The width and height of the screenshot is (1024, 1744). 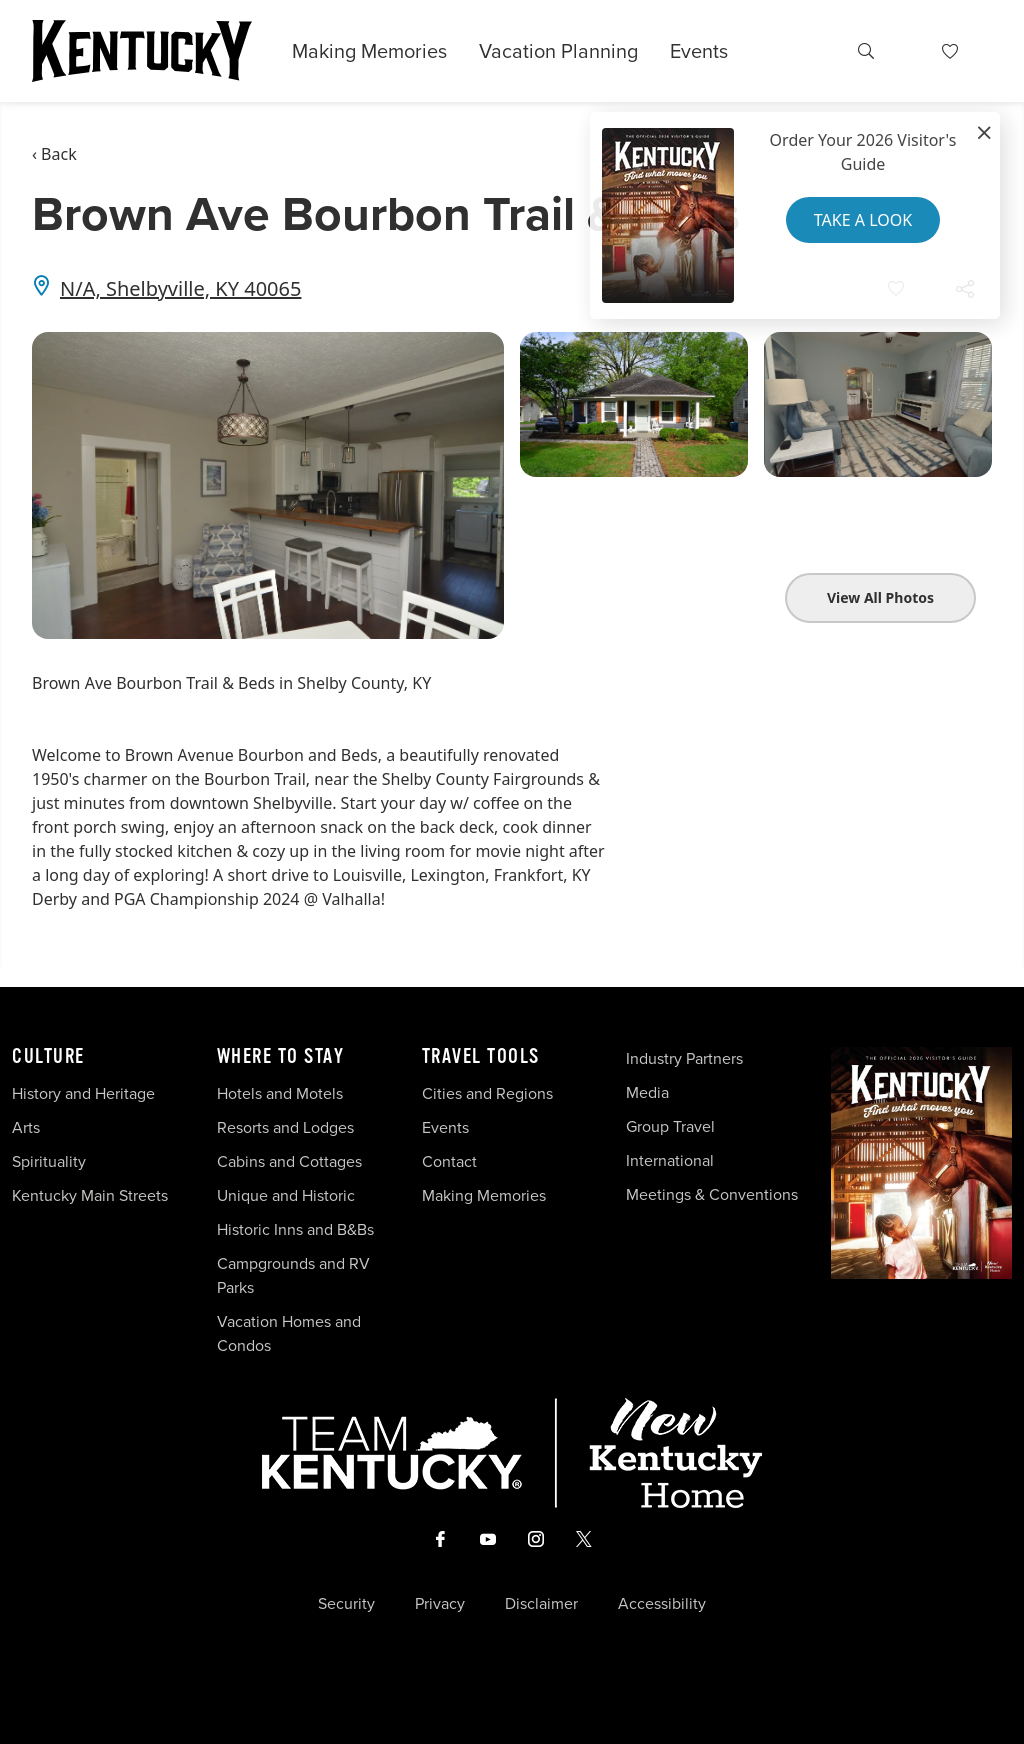 I want to click on Travel Tools, so click(x=481, y=1057).